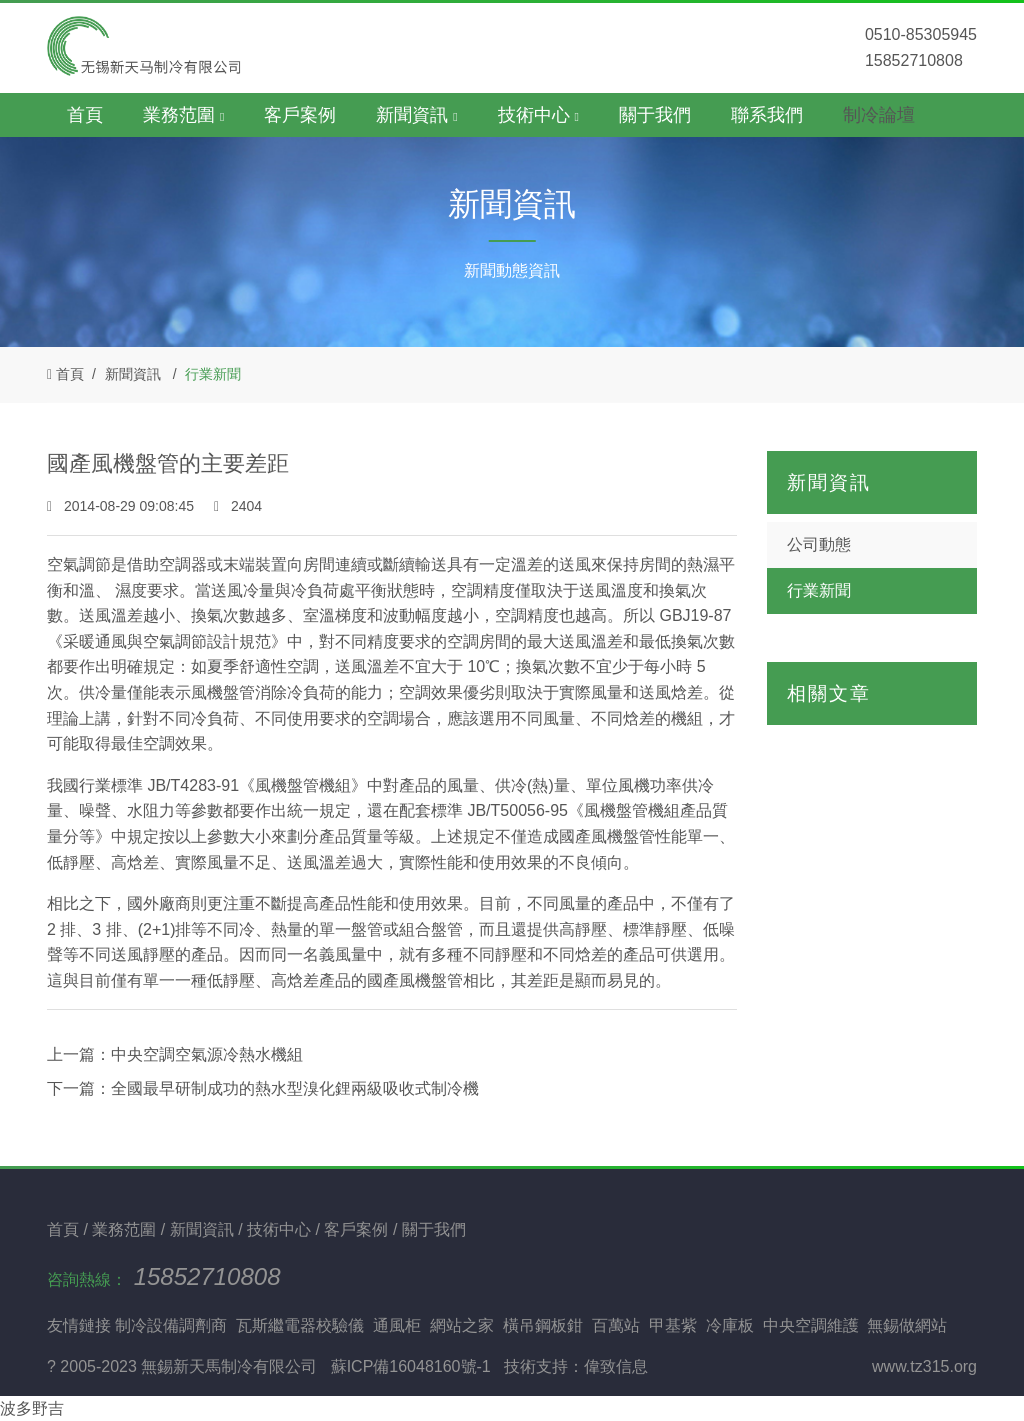  Describe the element at coordinates (673, 1325) in the screenshot. I see `甲基紫` at that location.